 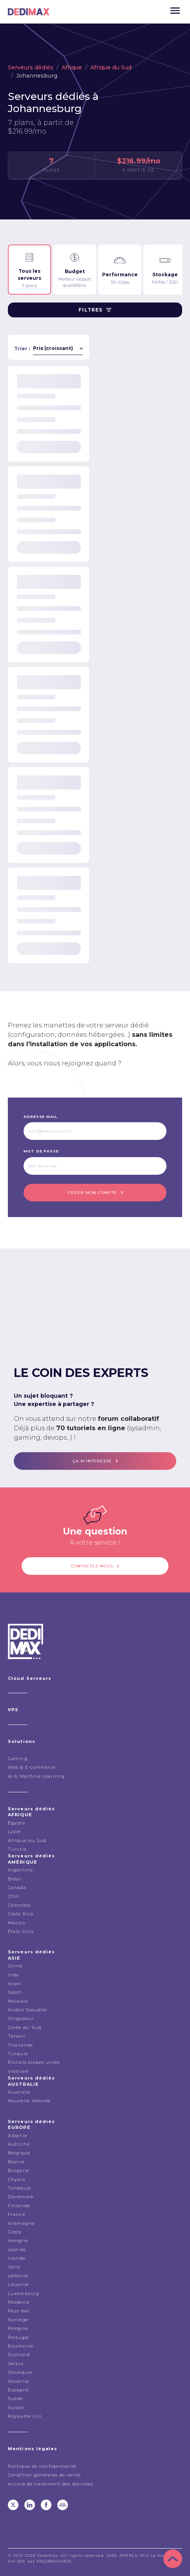 I want to click on Cloud Serveurs, so click(x=29, y=1678).